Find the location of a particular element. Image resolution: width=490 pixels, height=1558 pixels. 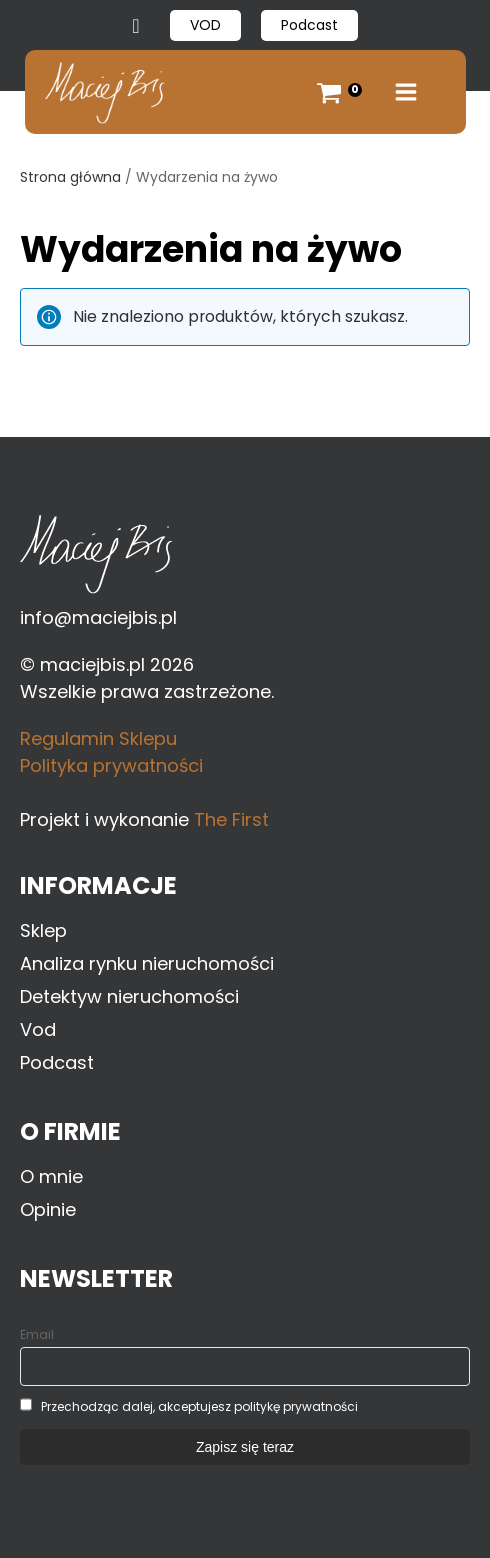

Polityka prywatności is located at coordinates (111, 765).